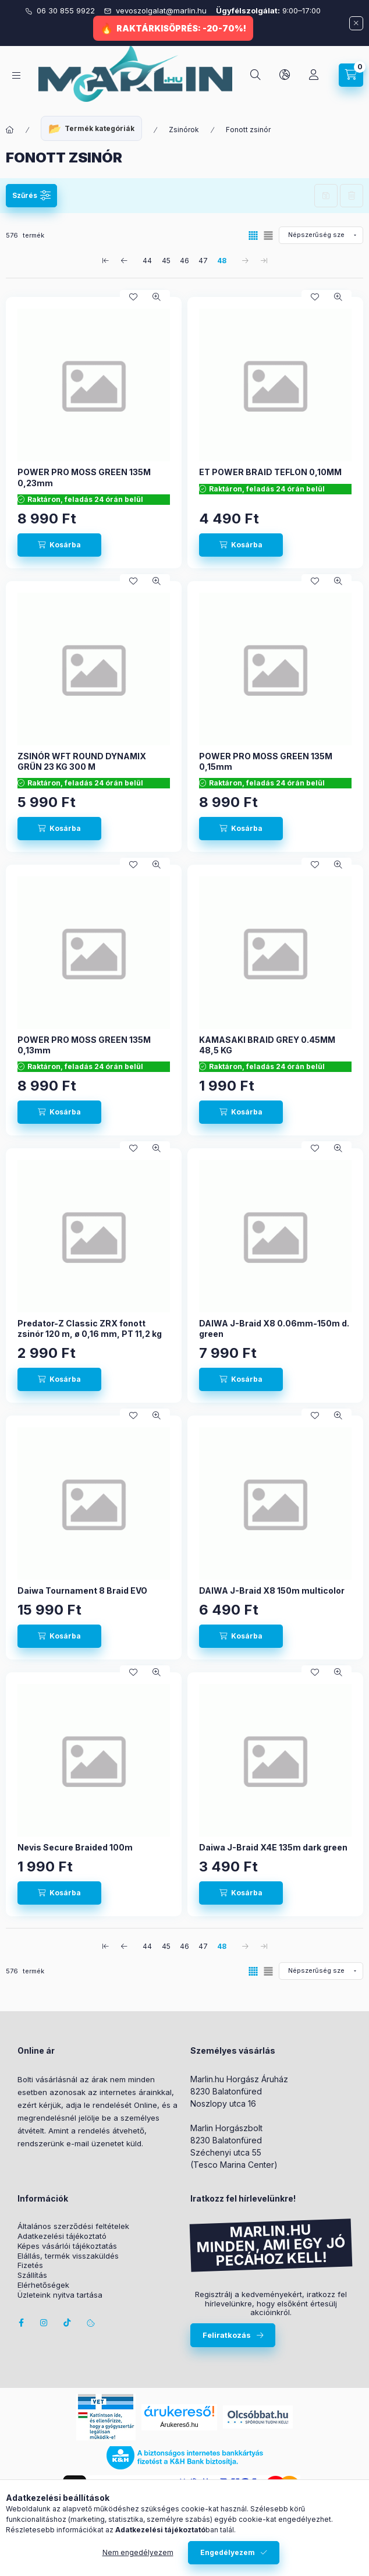 The width and height of the screenshot is (369, 2576). Describe the element at coordinates (351, 195) in the screenshot. I see `Szűrés törlése` at that location.